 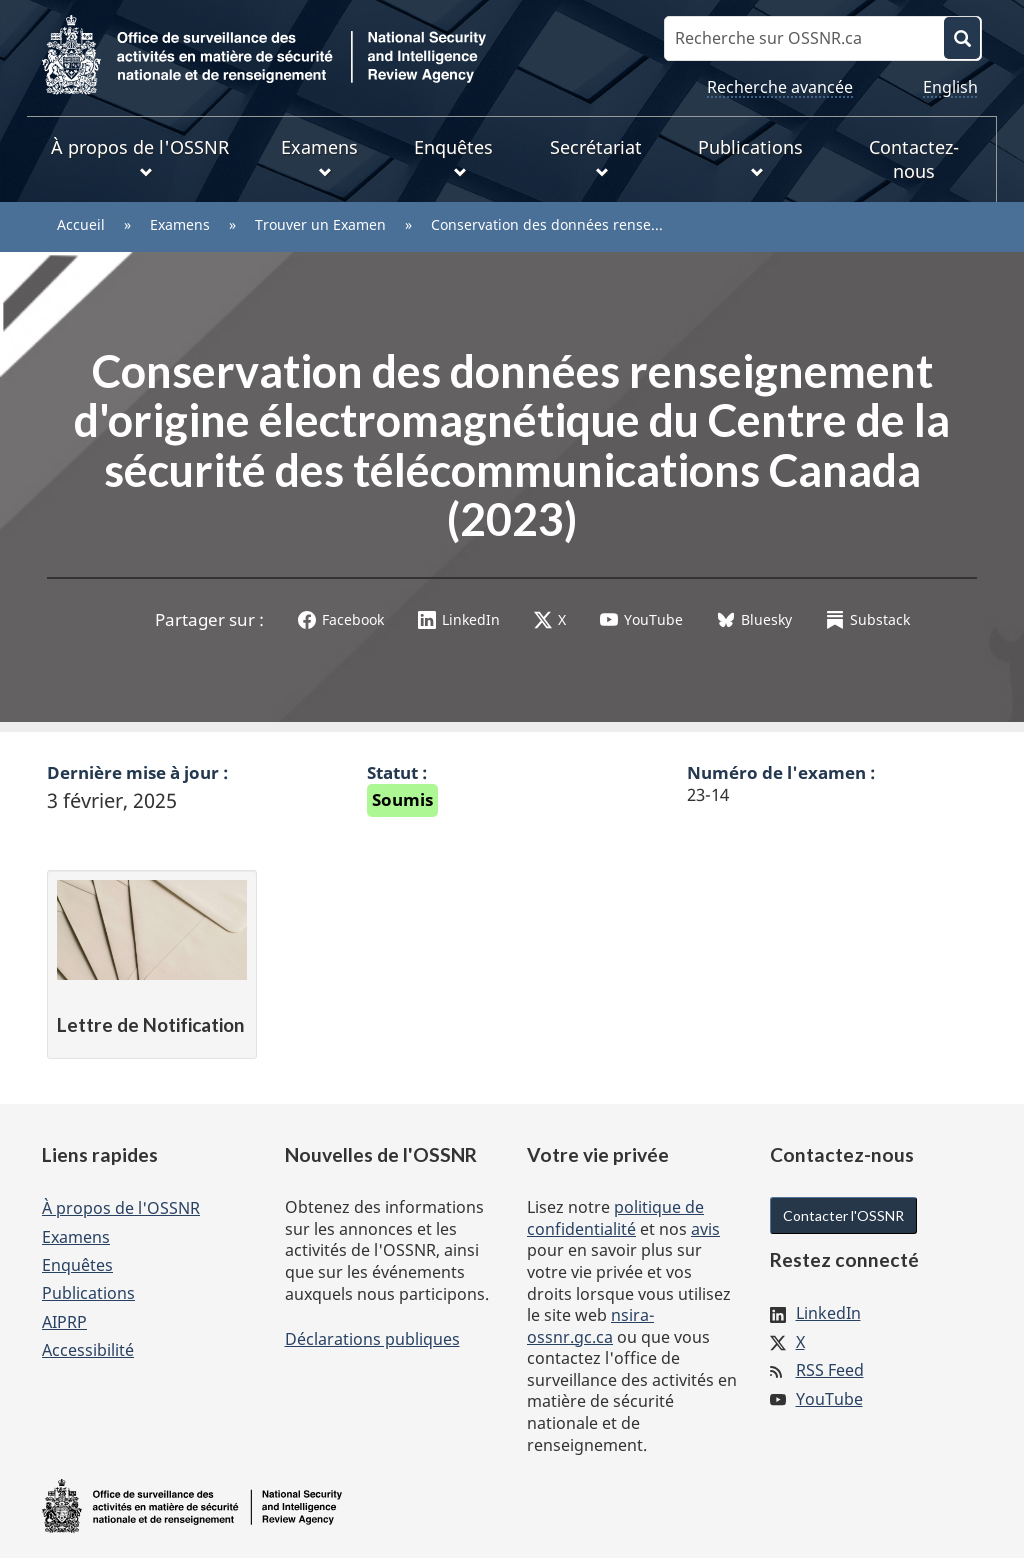 I want to click on Recherche avancée, so click(x=780, y=87).